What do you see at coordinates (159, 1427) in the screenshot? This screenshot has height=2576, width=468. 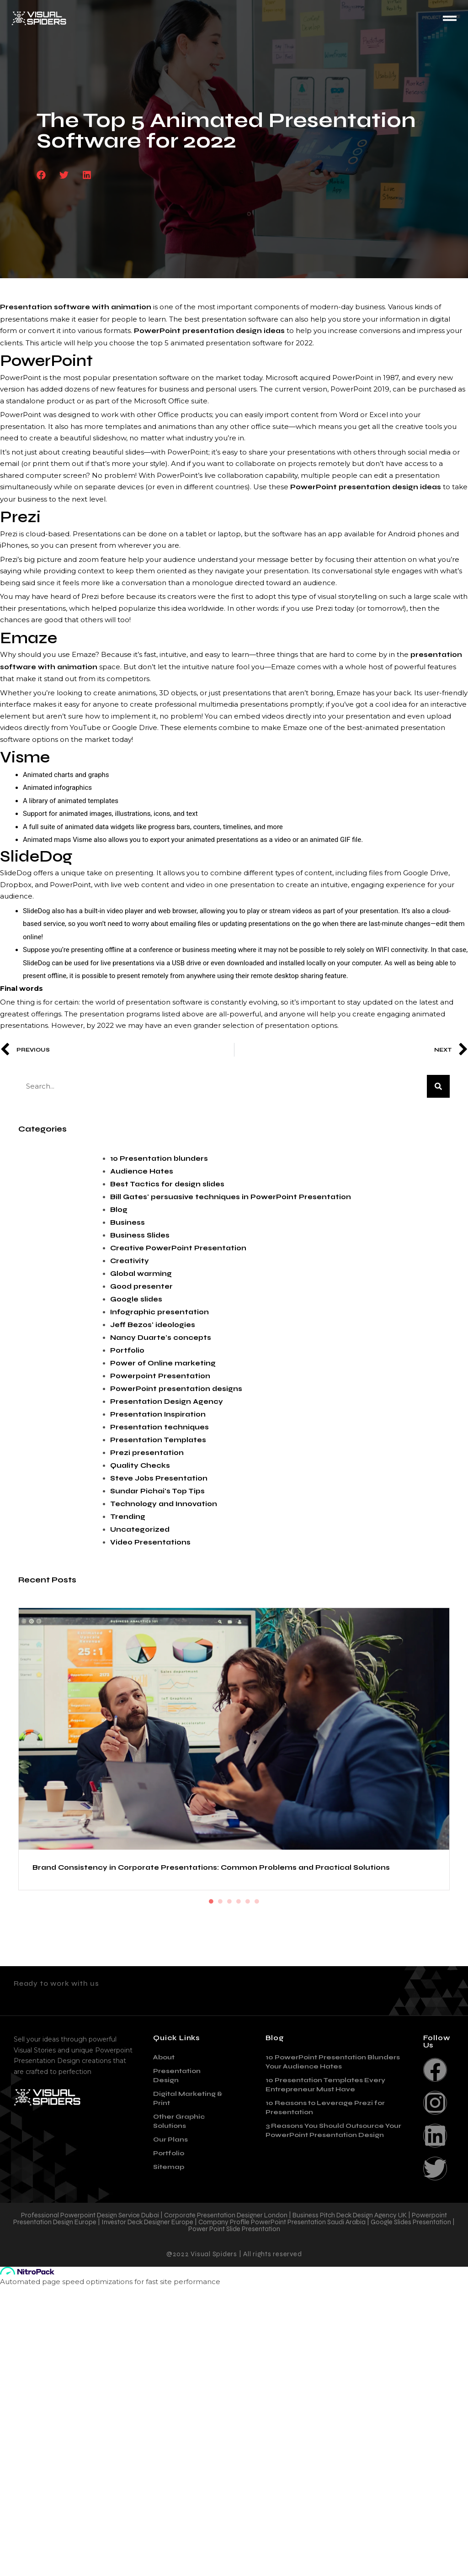 I see `Presentation techniques` at bounding box center [159, 1427].